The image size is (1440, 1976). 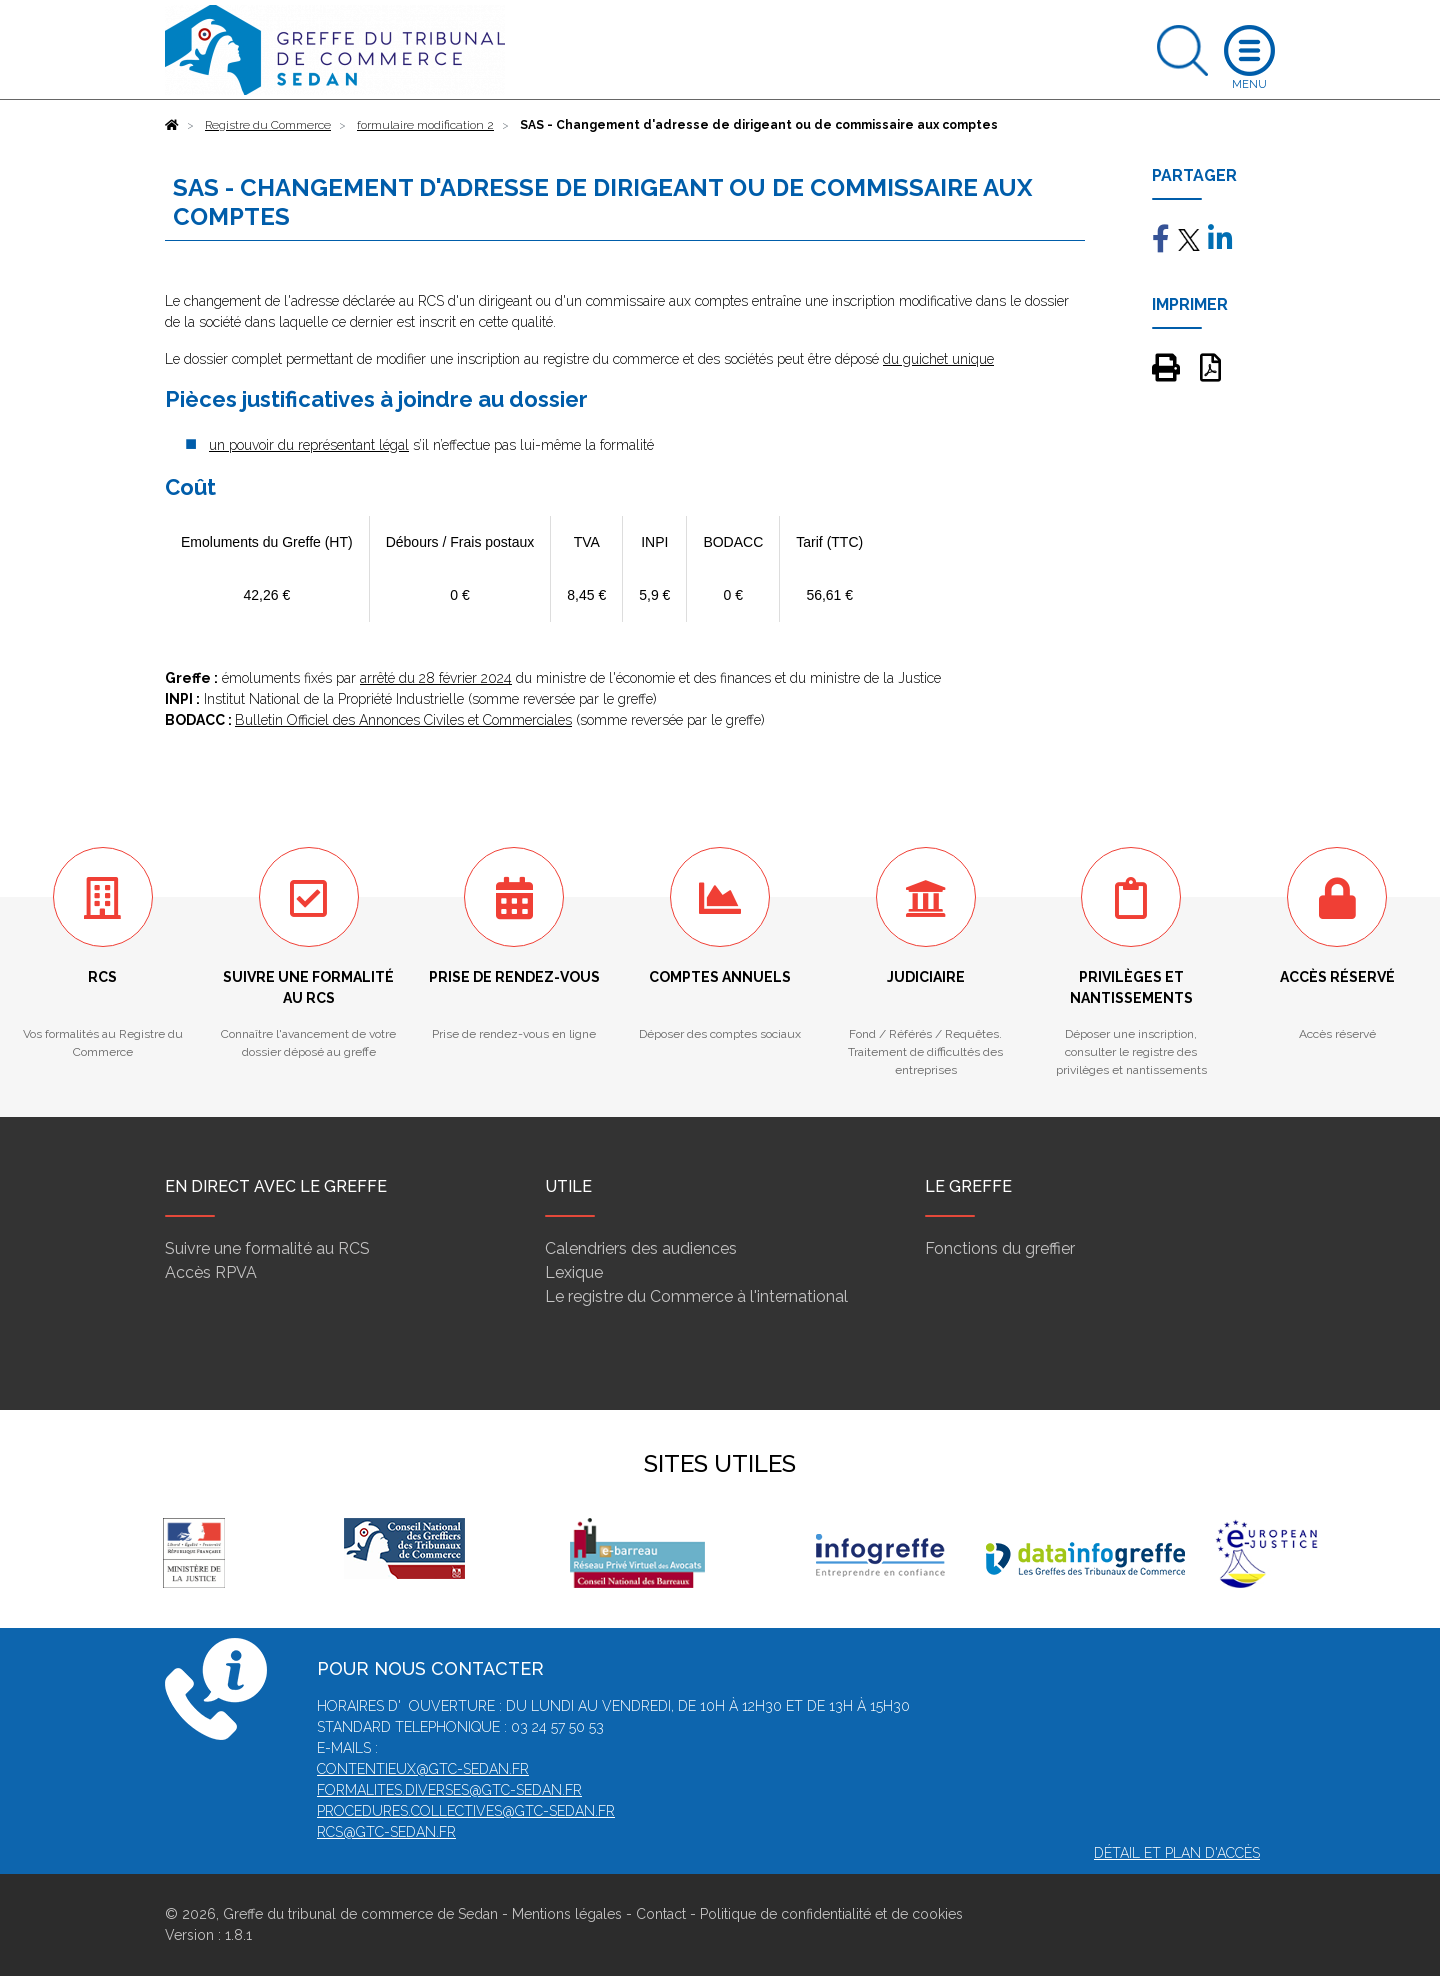 What do you see at coordinates (423, 1769) in the screenshot?
I see `contentieux@gtc-sedan.fr` at bounding box center [423, 1769].